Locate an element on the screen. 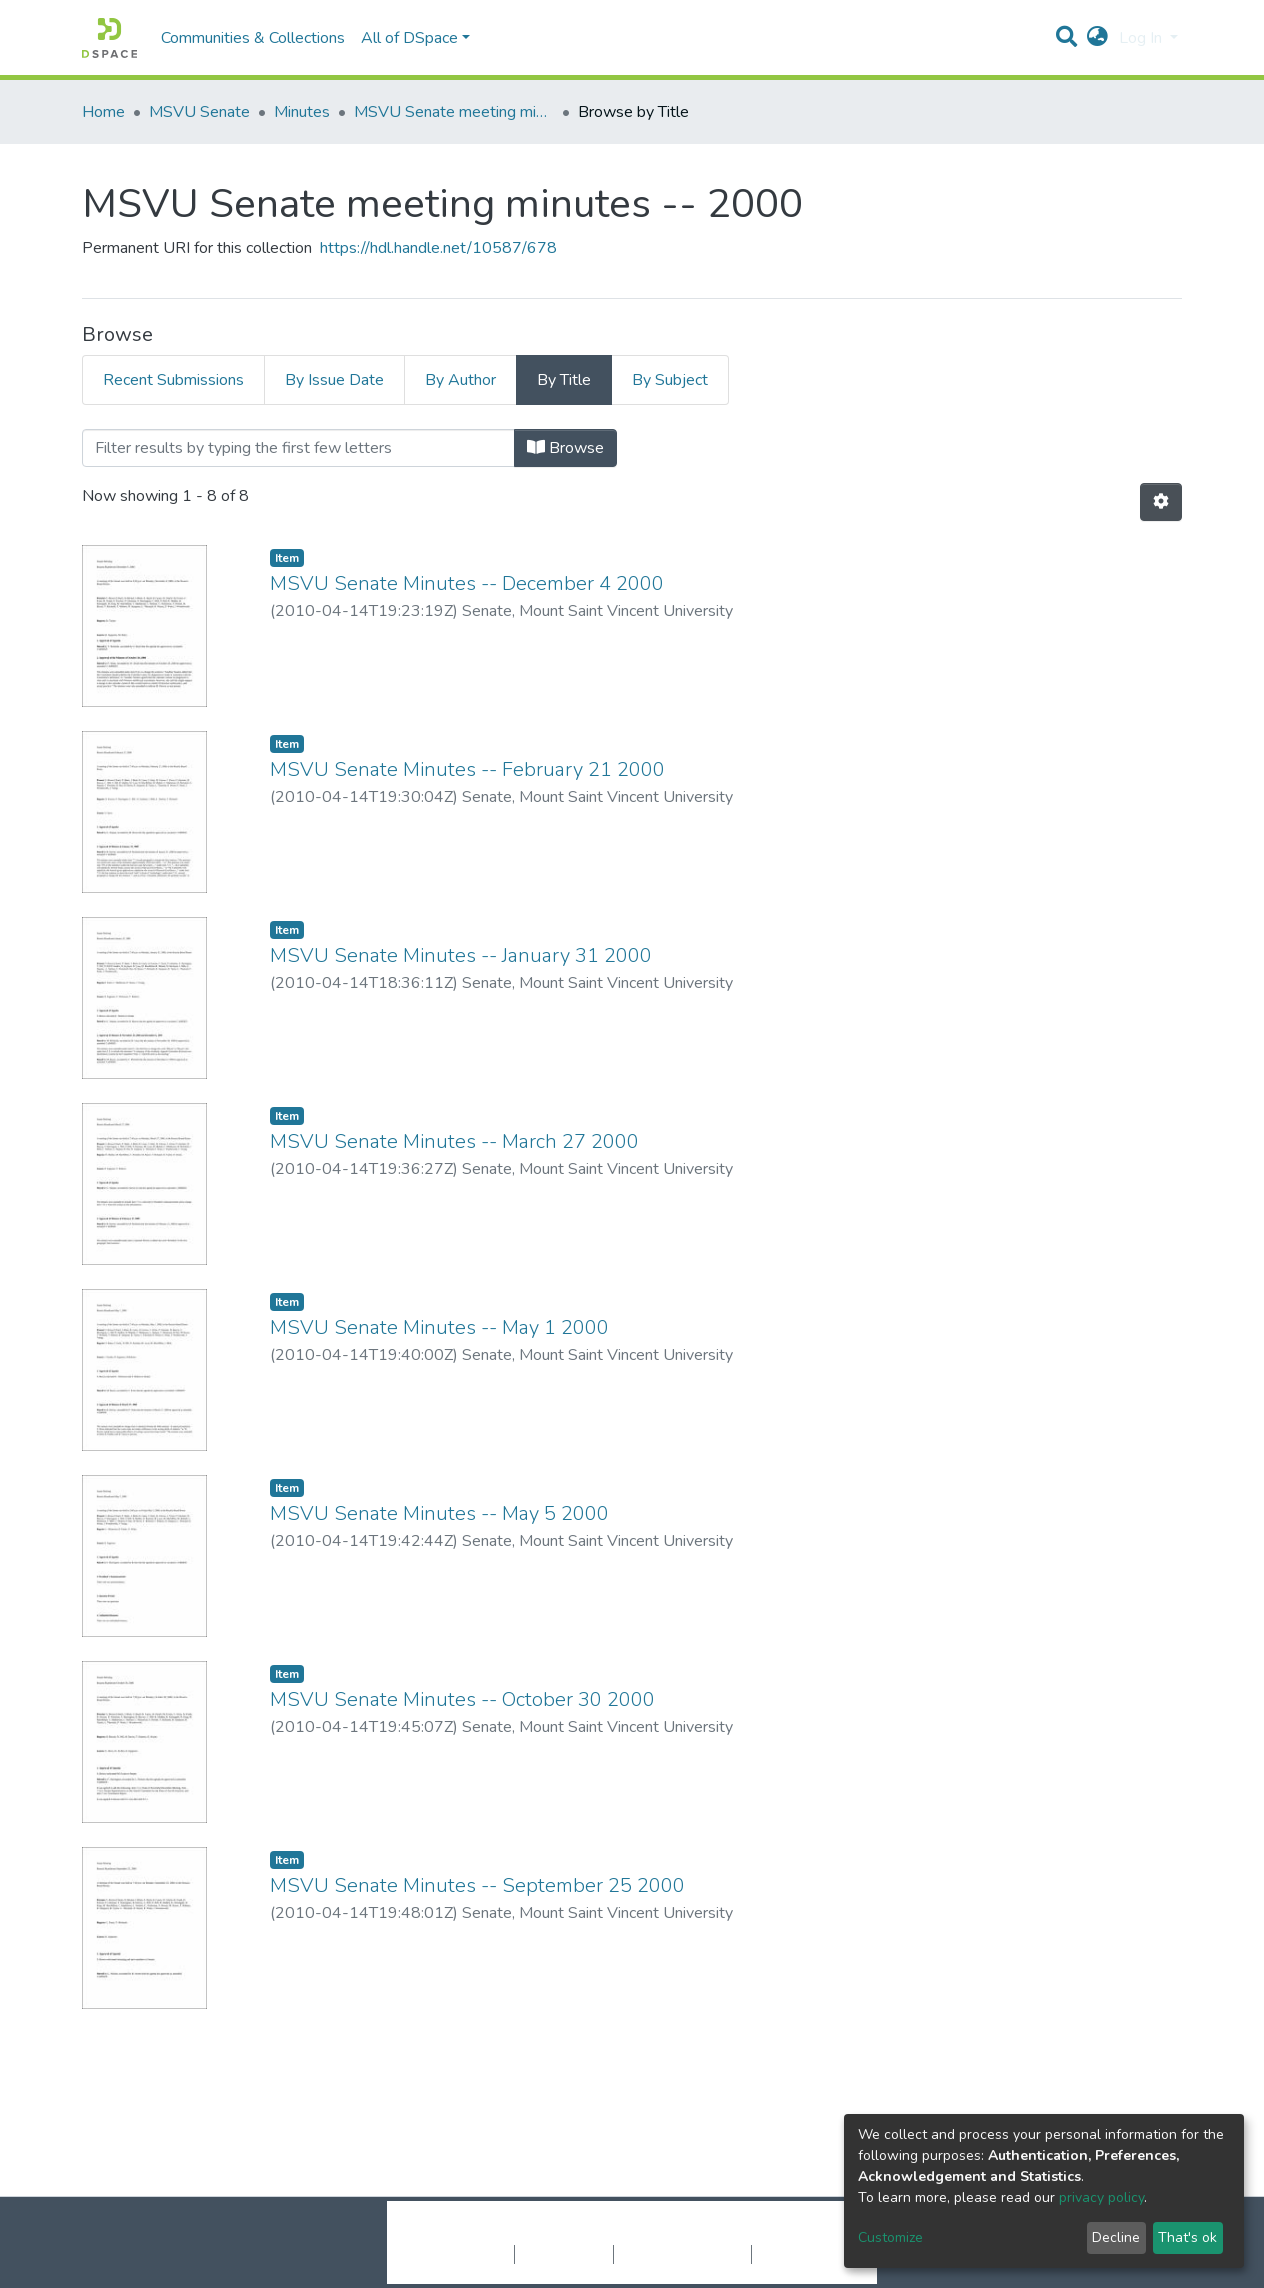 Image resolution: width=1264 pixels, height=2288 pixels. End User Agreement is located at coordinates (682, 2254).